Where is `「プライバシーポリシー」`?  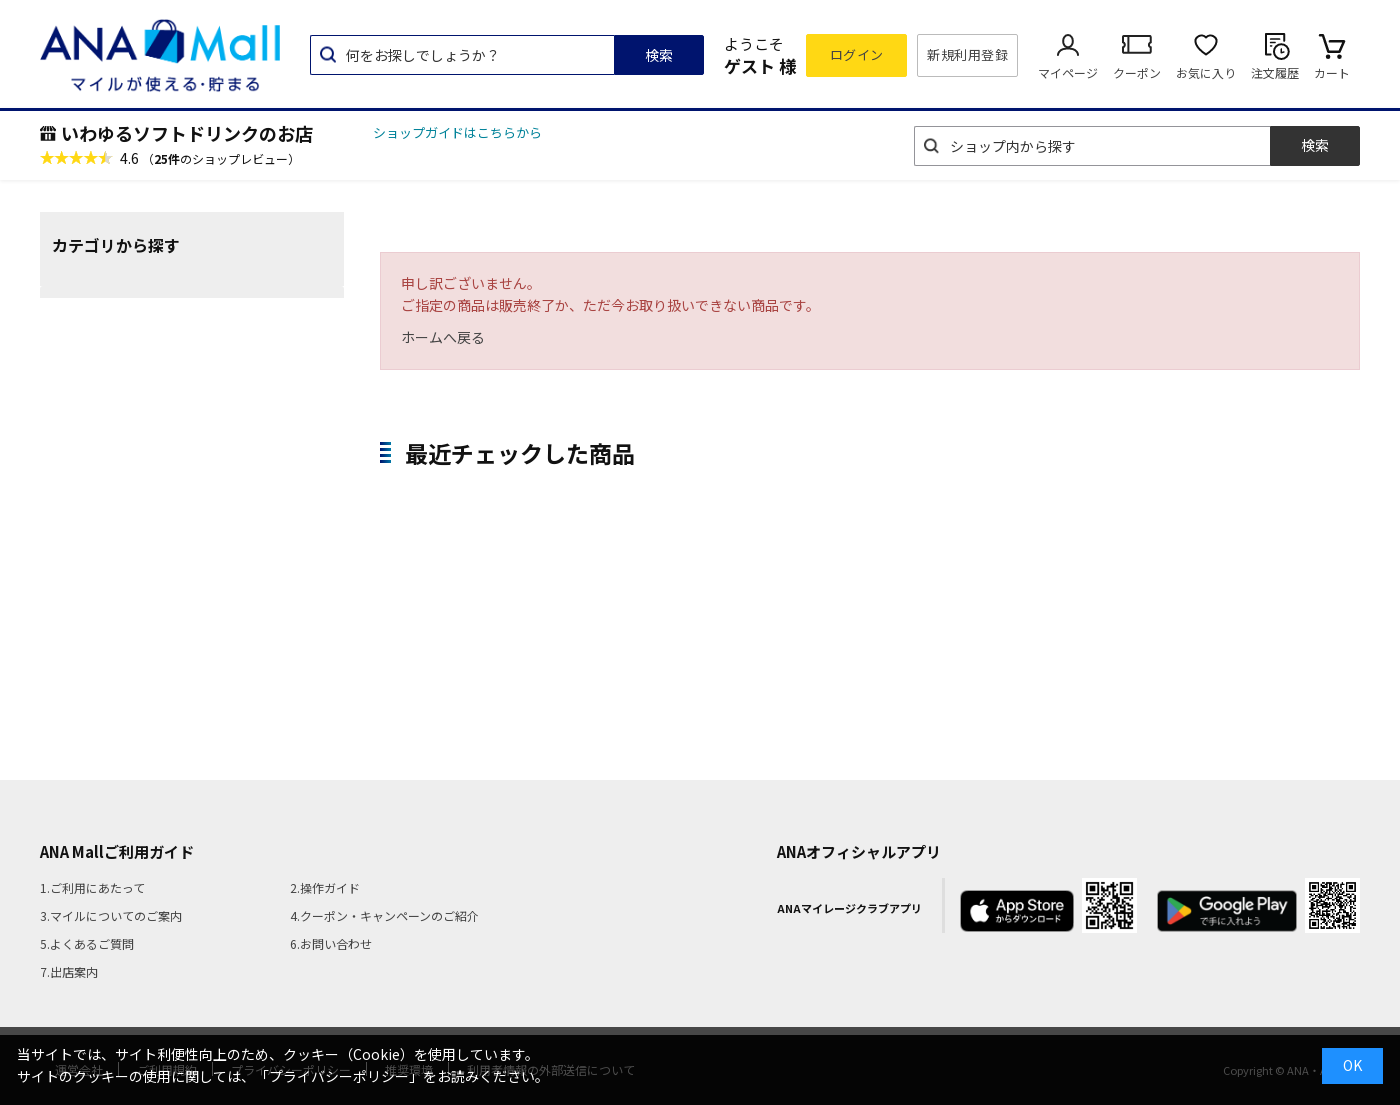 「プライバシーポリシー」 is located at coordinates (339, 1076).